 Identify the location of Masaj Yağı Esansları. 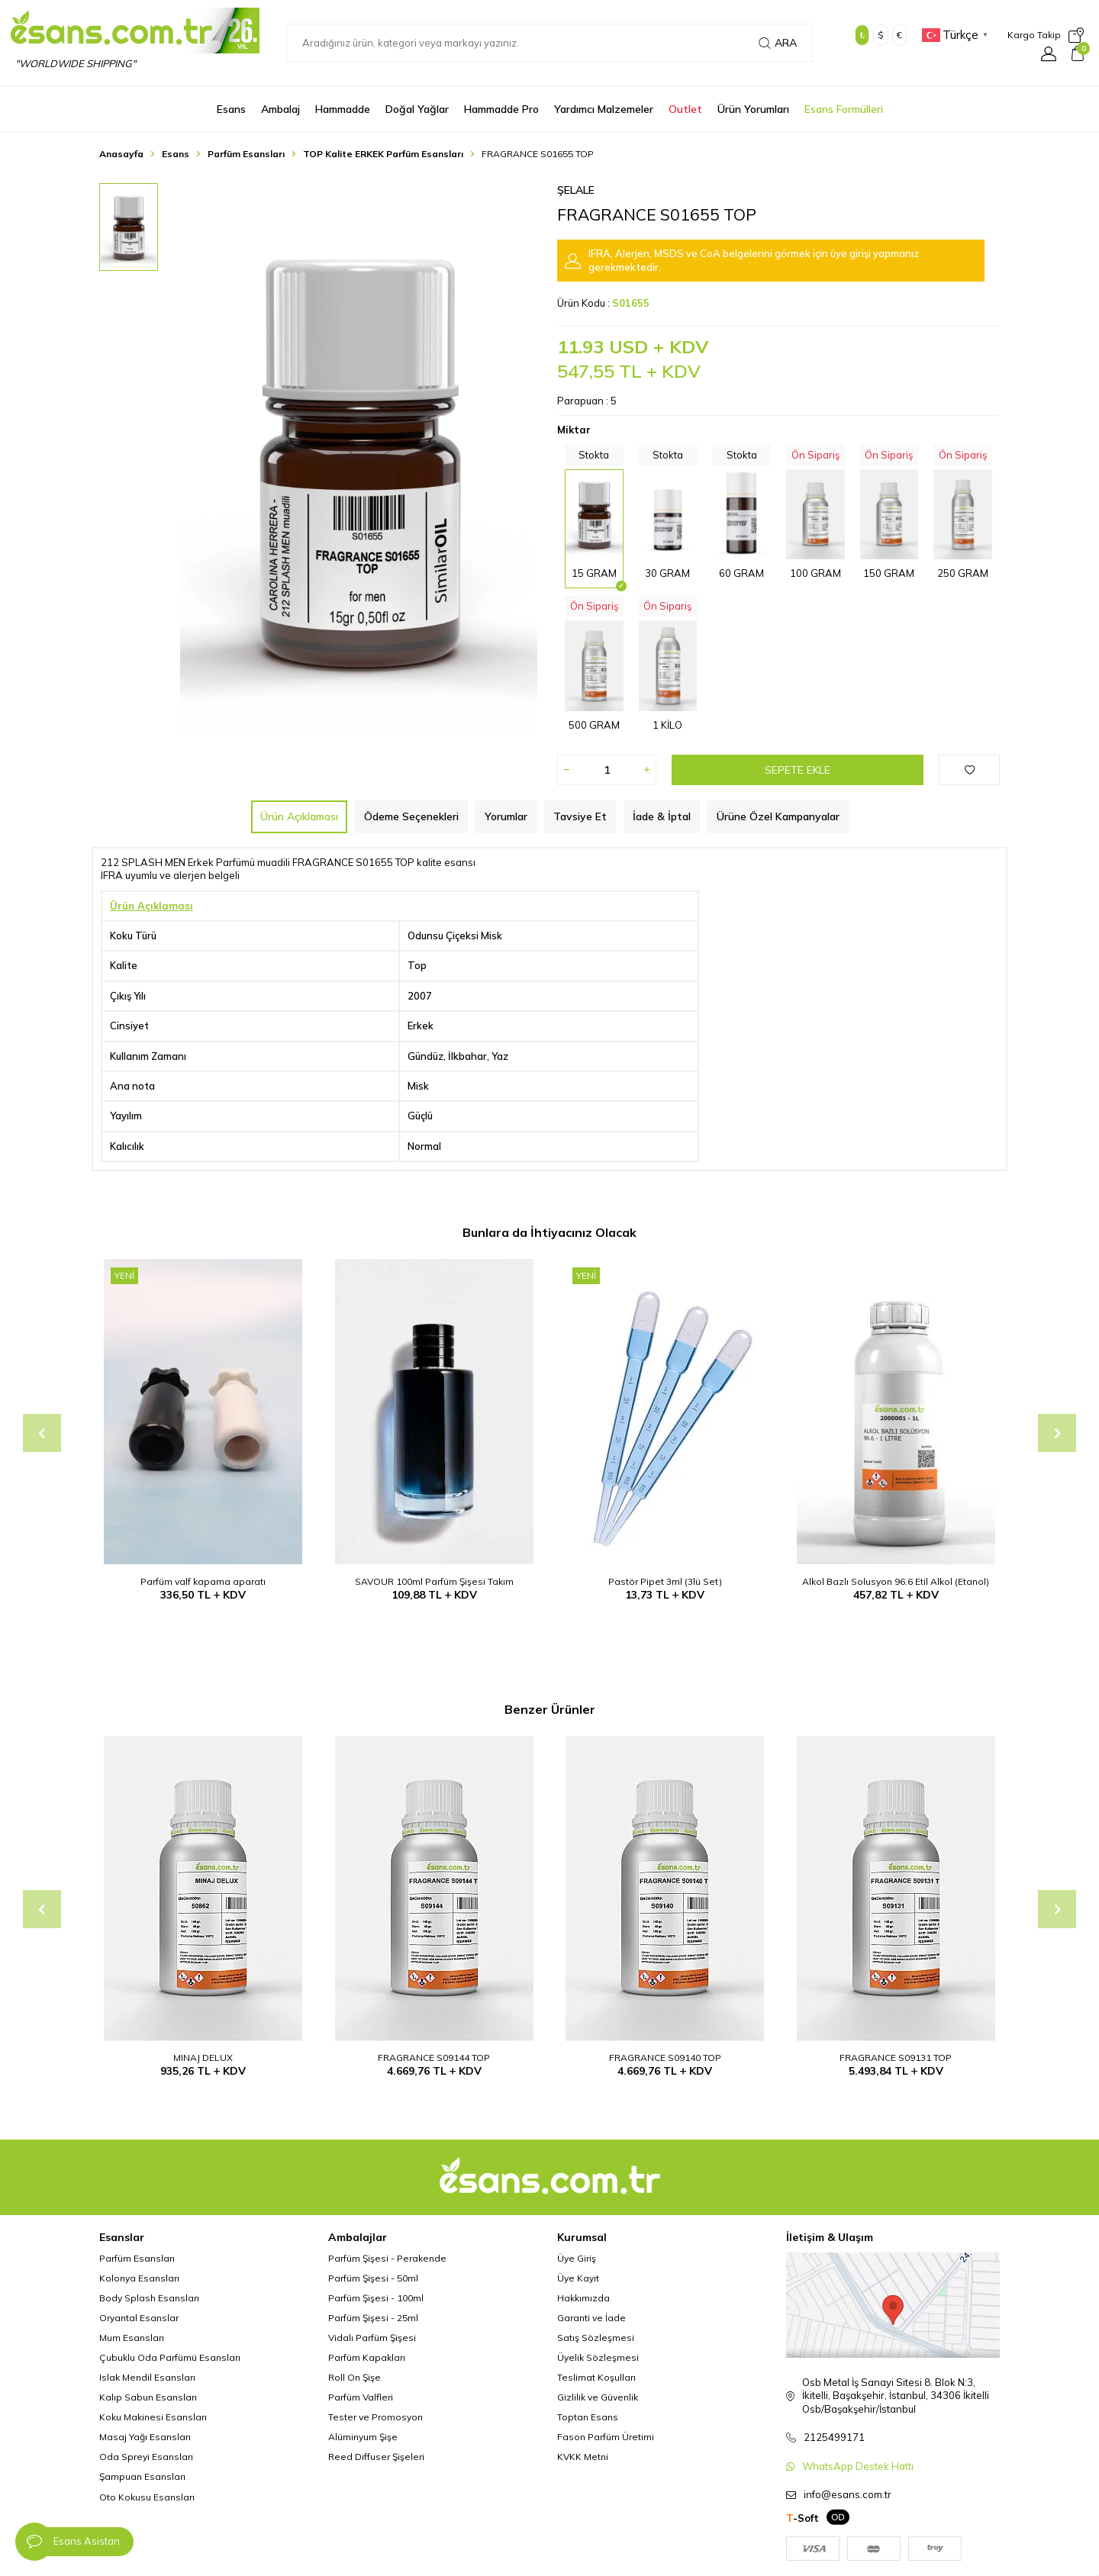
(145, 2436).